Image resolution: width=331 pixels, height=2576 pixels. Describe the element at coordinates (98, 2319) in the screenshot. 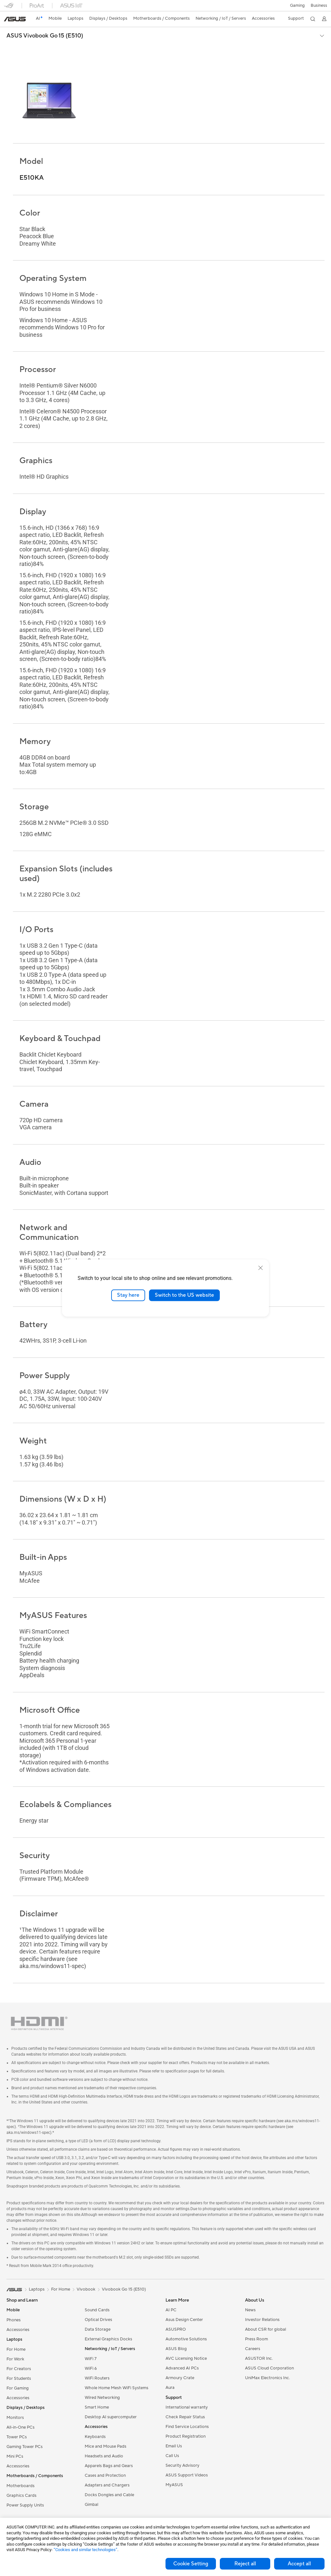

I see `Optical Drives` at that location.